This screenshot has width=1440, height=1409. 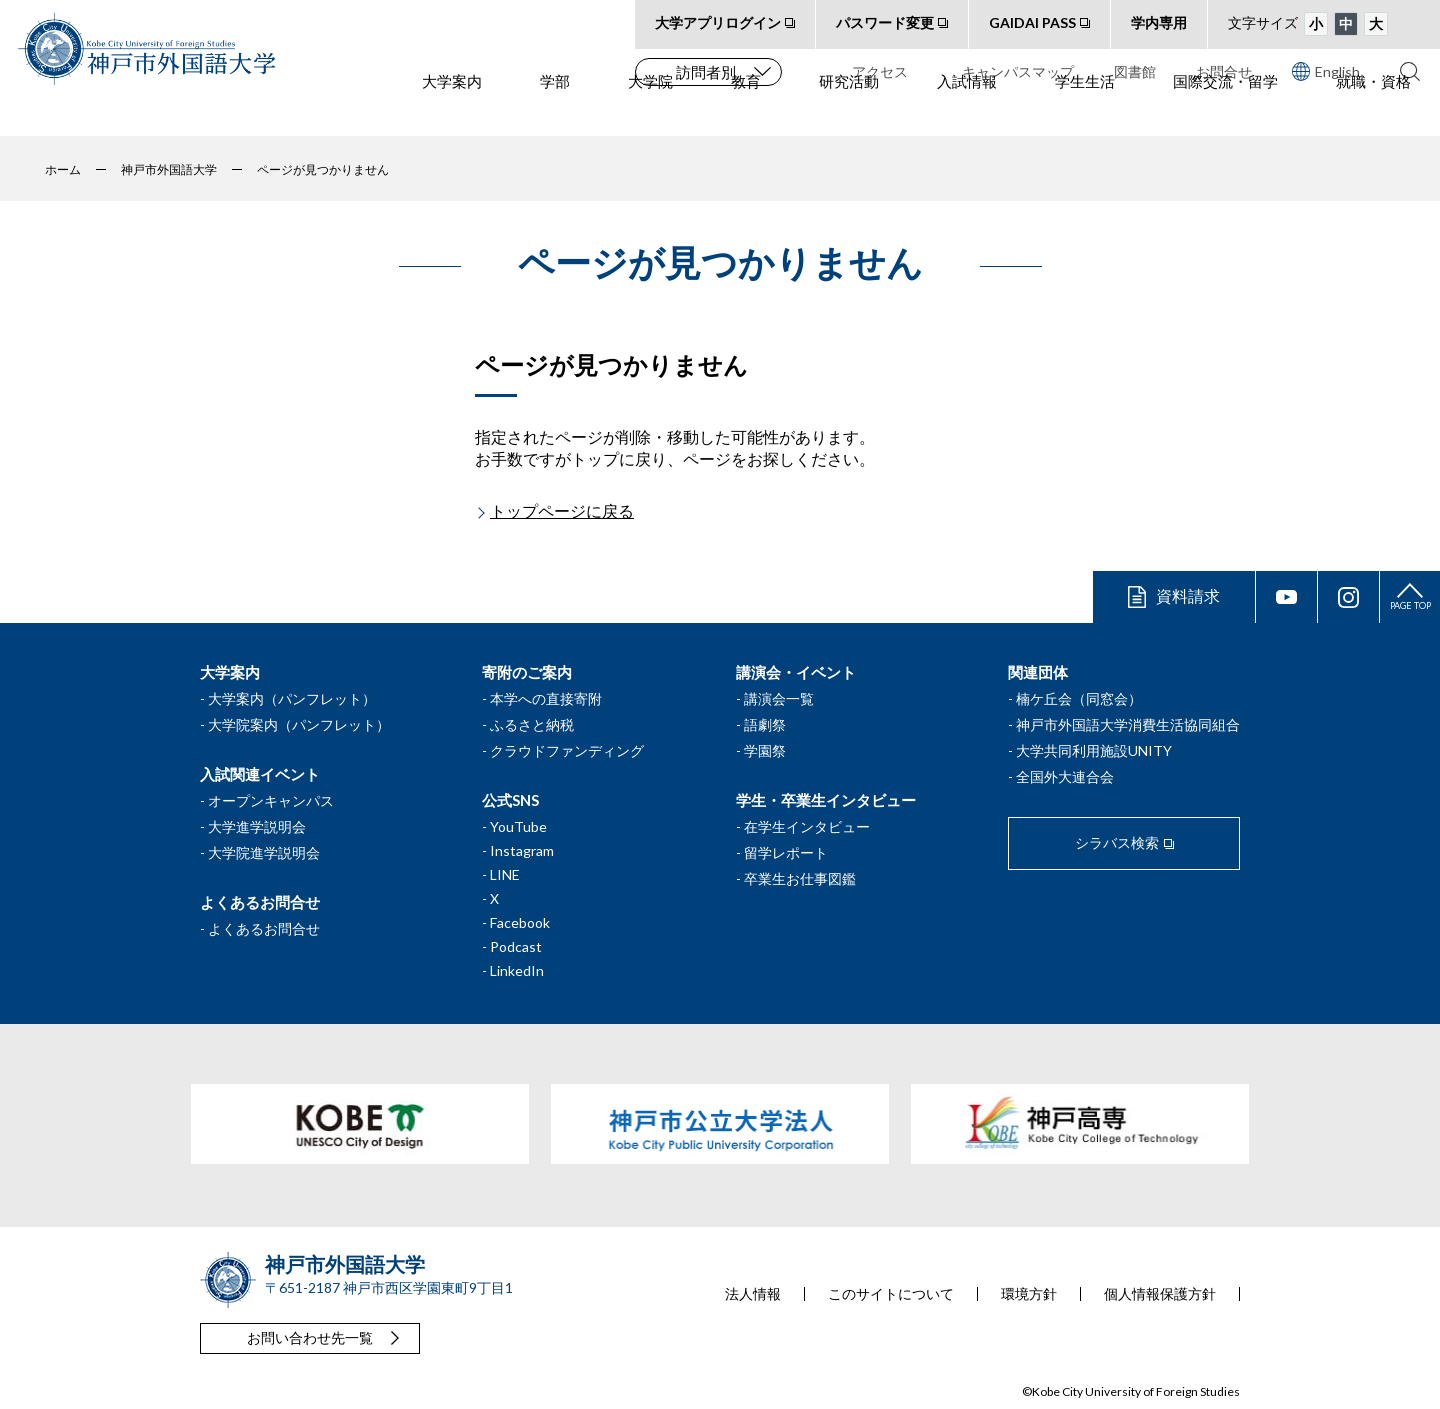 I want to click on トップページに戻る, so click(x=562, y=510).